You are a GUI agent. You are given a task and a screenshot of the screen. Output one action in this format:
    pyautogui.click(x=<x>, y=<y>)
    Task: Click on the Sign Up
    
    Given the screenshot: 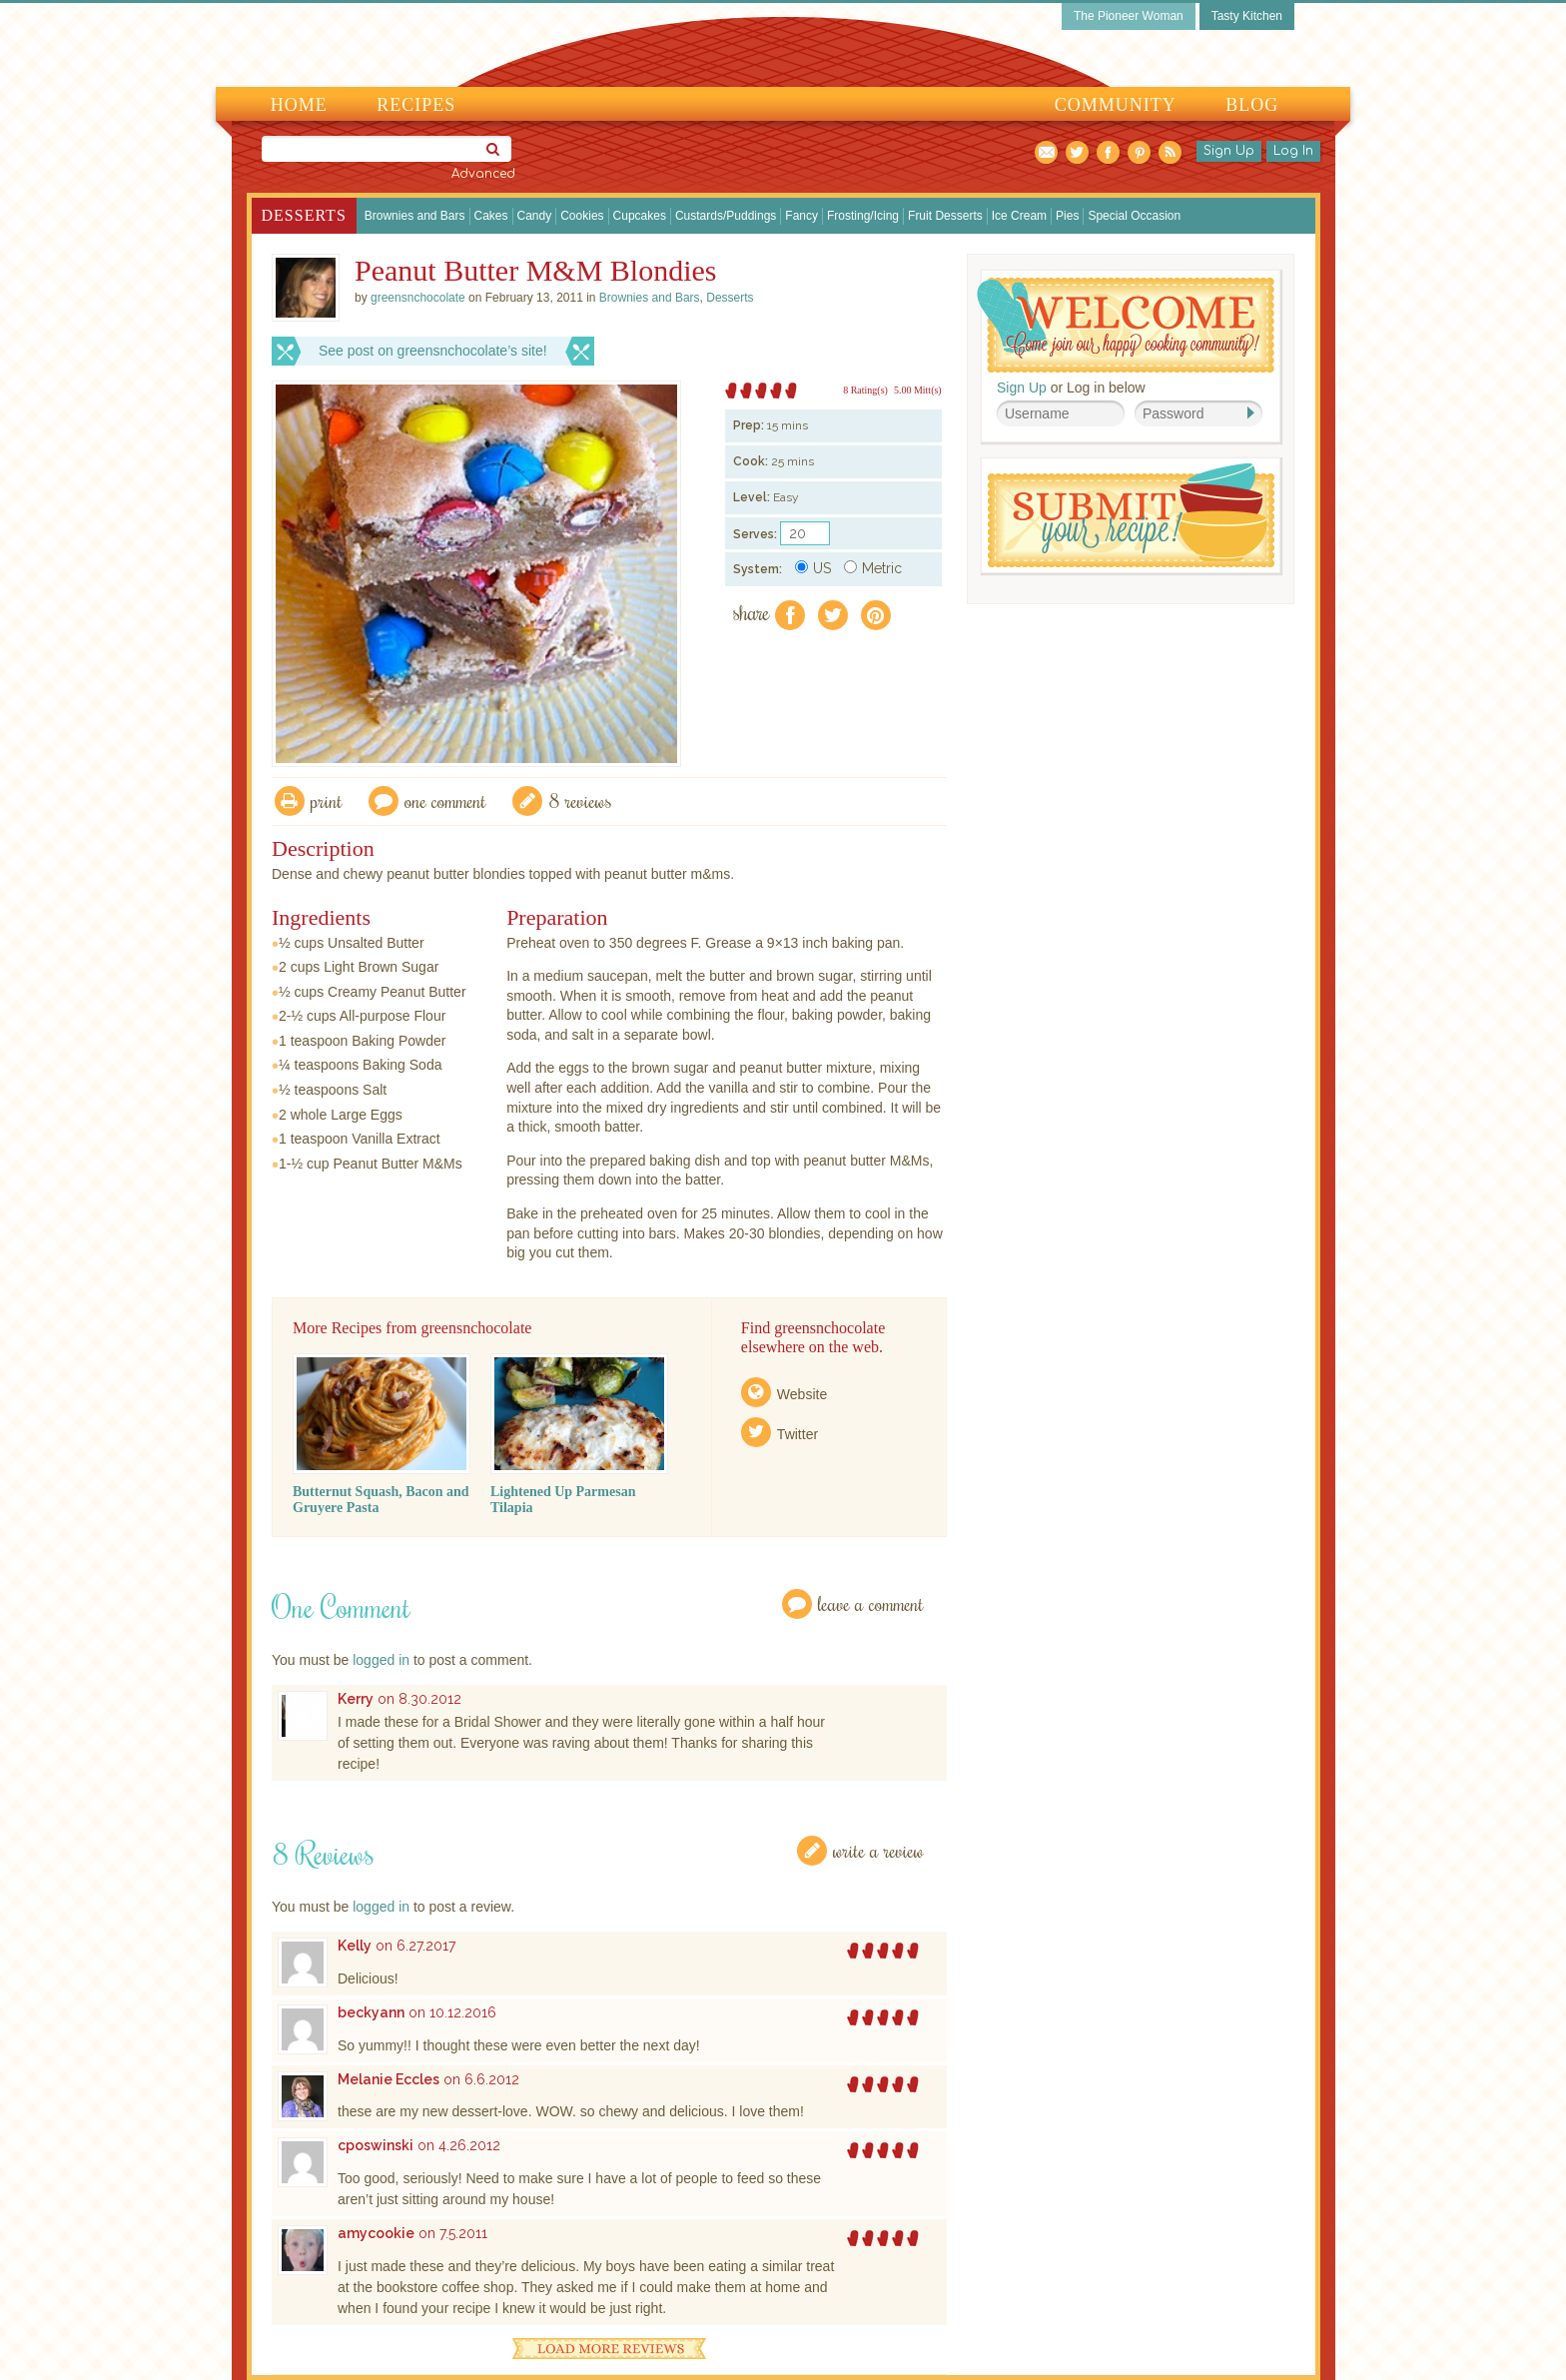 What is the action you would take?
    pyautogui.click(x=1228, y=151)
    